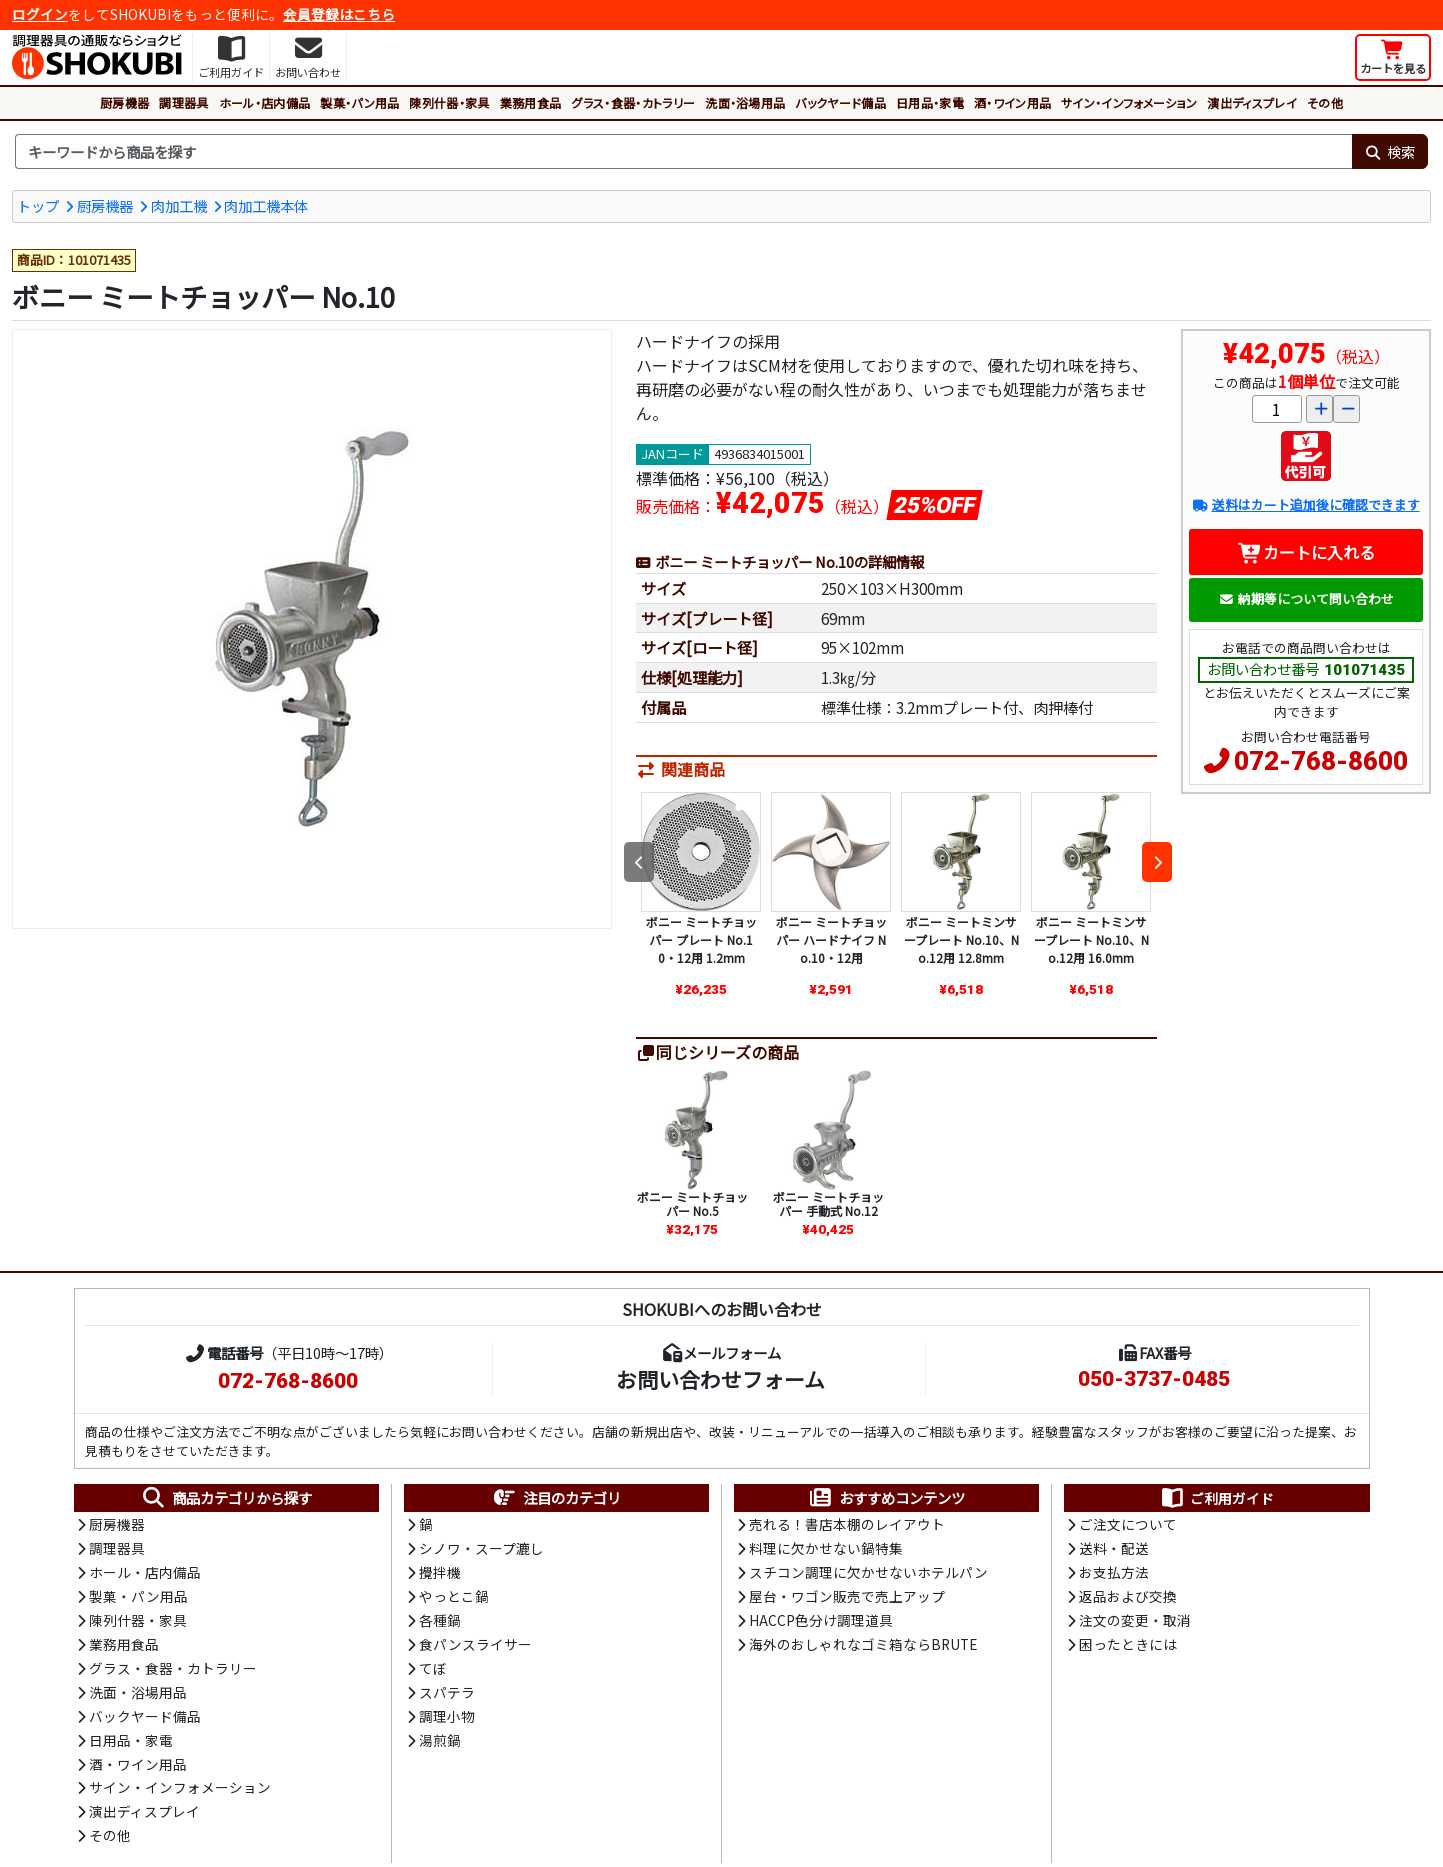 Image resolution: width=1443 pixels, height=1867 pixels. Describe the element at coordinates (1135, 1624) in the screenshot. I see `注文の変更・取消` at that location.